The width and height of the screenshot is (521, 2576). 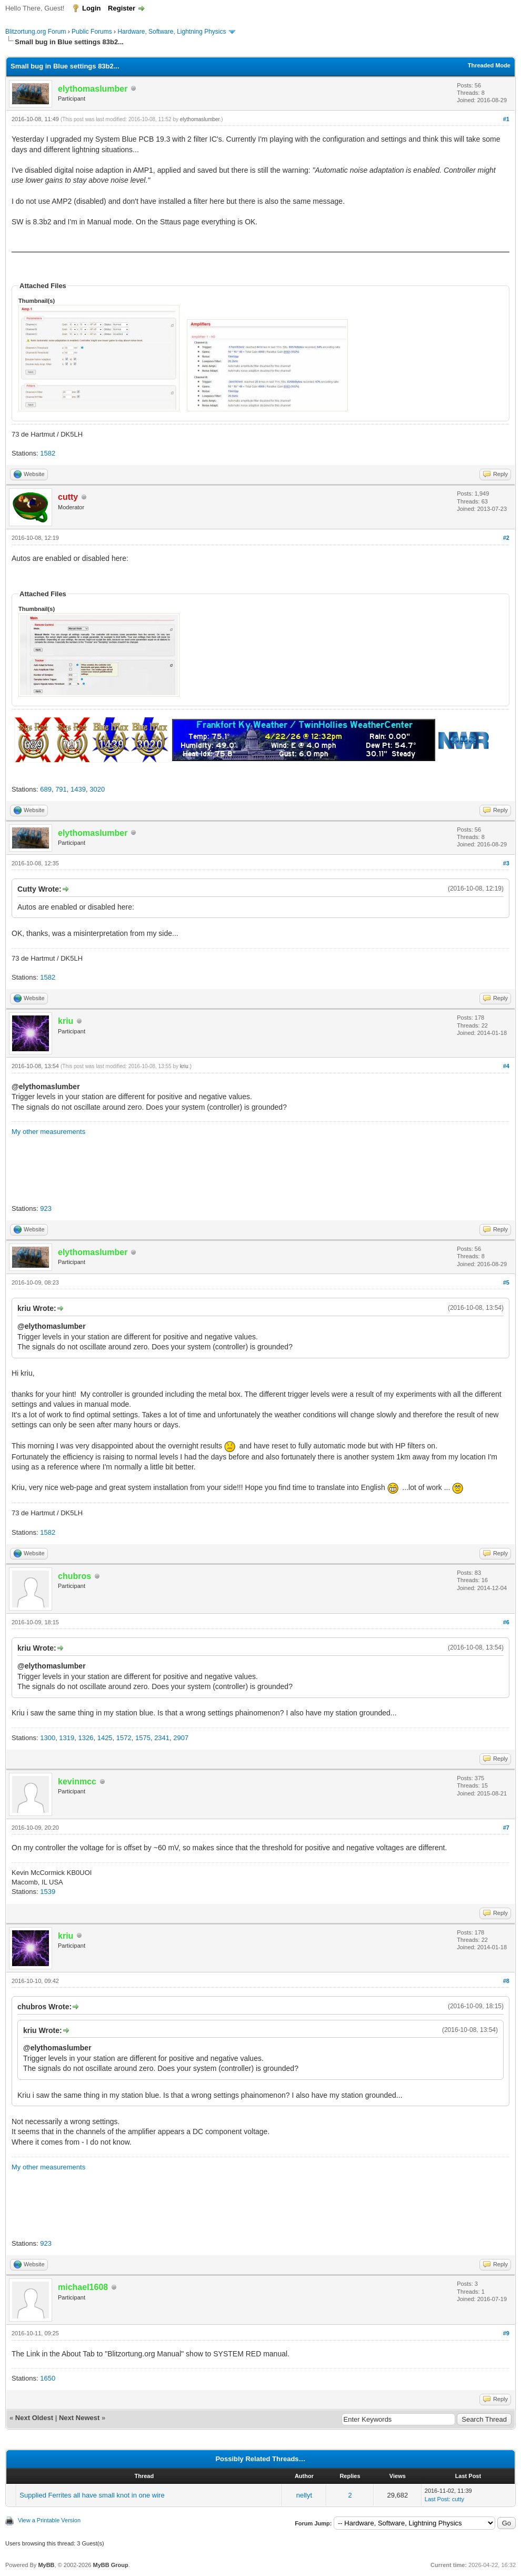 What do you see at coordinates (184, 1066) in the screenshot?
I see `kriu` at bounding box center [184, 1066].